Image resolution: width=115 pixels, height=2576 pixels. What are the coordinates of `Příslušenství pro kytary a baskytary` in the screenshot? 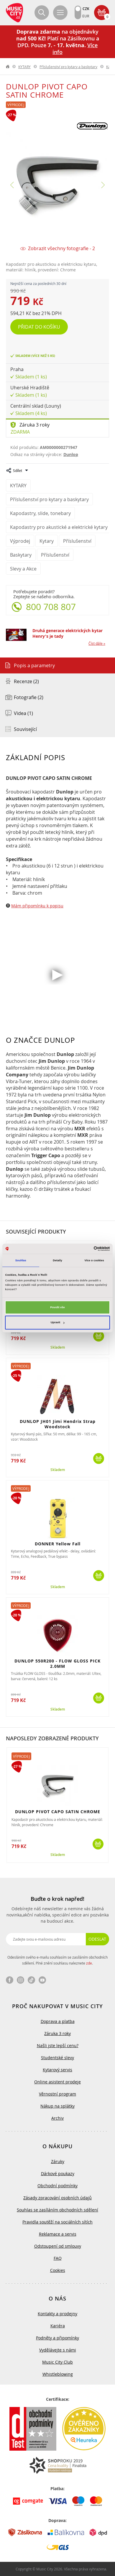 It's located at (68, 66).